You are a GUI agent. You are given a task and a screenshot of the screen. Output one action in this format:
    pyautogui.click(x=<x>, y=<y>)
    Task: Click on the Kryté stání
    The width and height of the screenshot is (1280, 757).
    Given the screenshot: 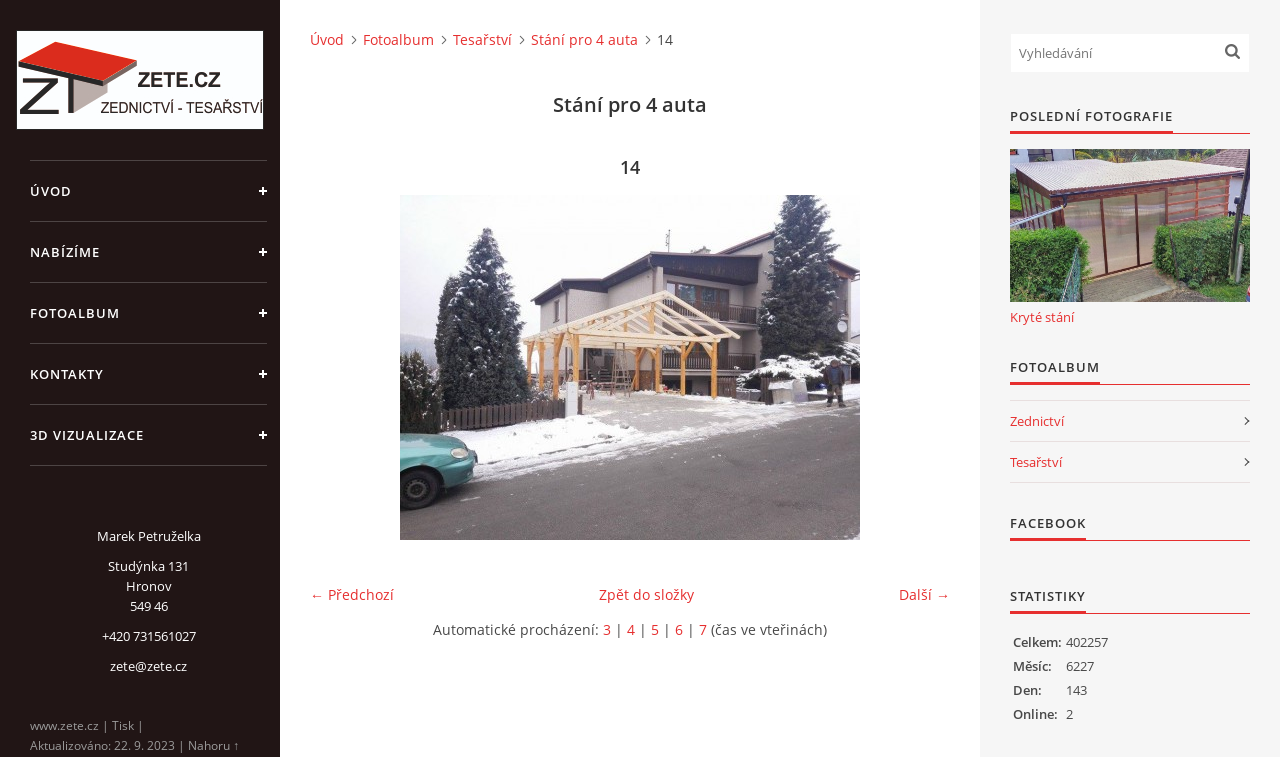 What is the action you would take?
    pyautogui.click(x=1042, y=317)
    